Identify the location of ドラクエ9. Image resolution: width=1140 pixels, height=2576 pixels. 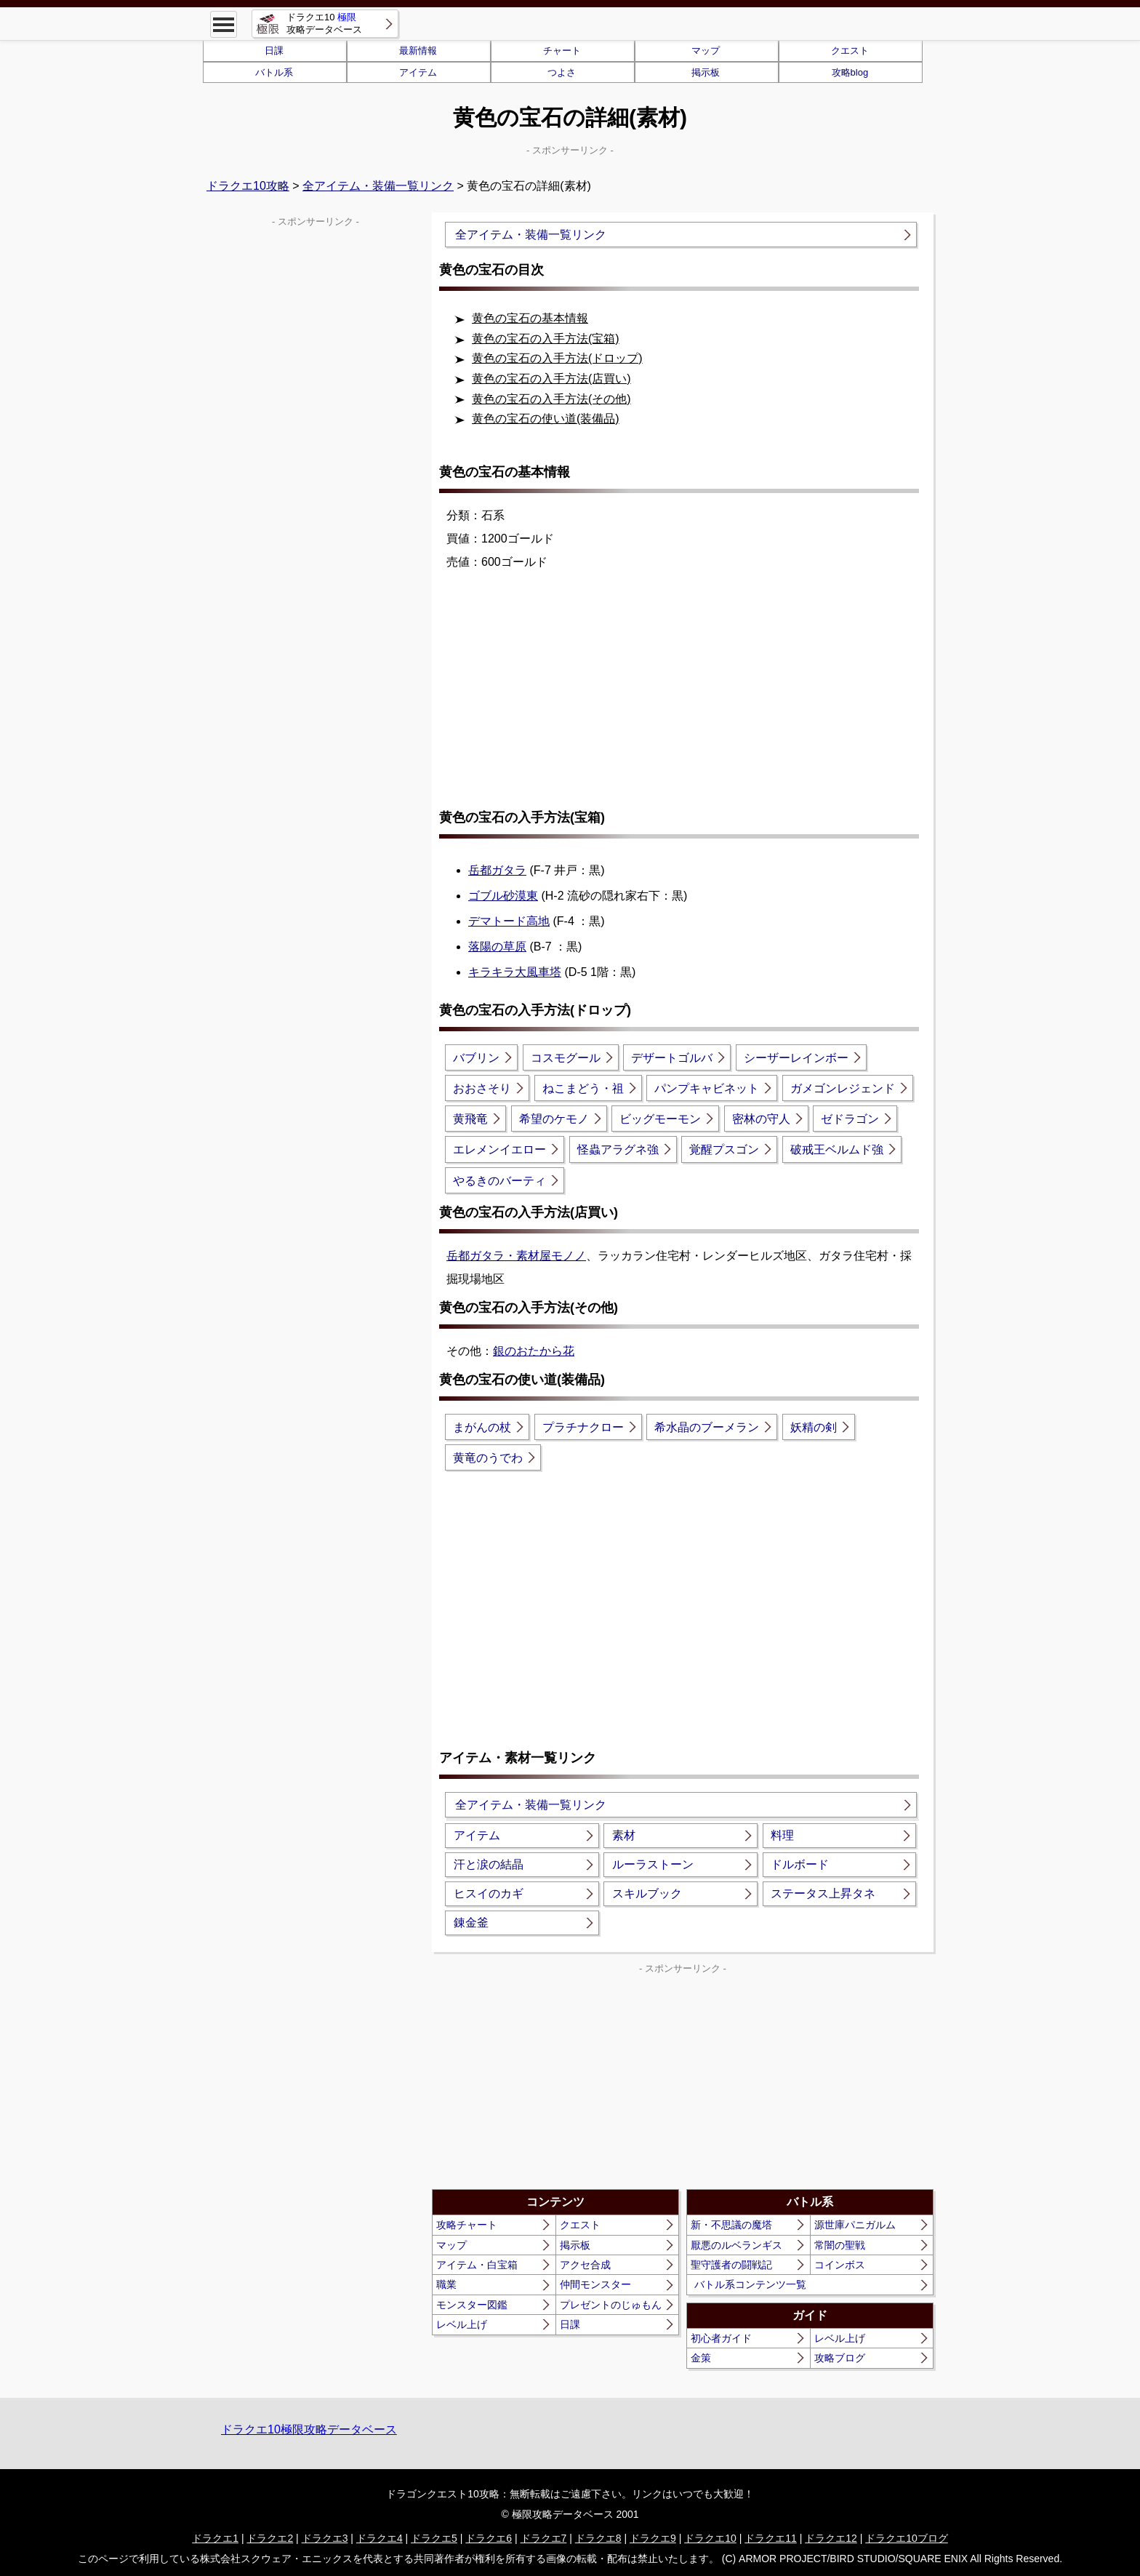
(653, 2538).